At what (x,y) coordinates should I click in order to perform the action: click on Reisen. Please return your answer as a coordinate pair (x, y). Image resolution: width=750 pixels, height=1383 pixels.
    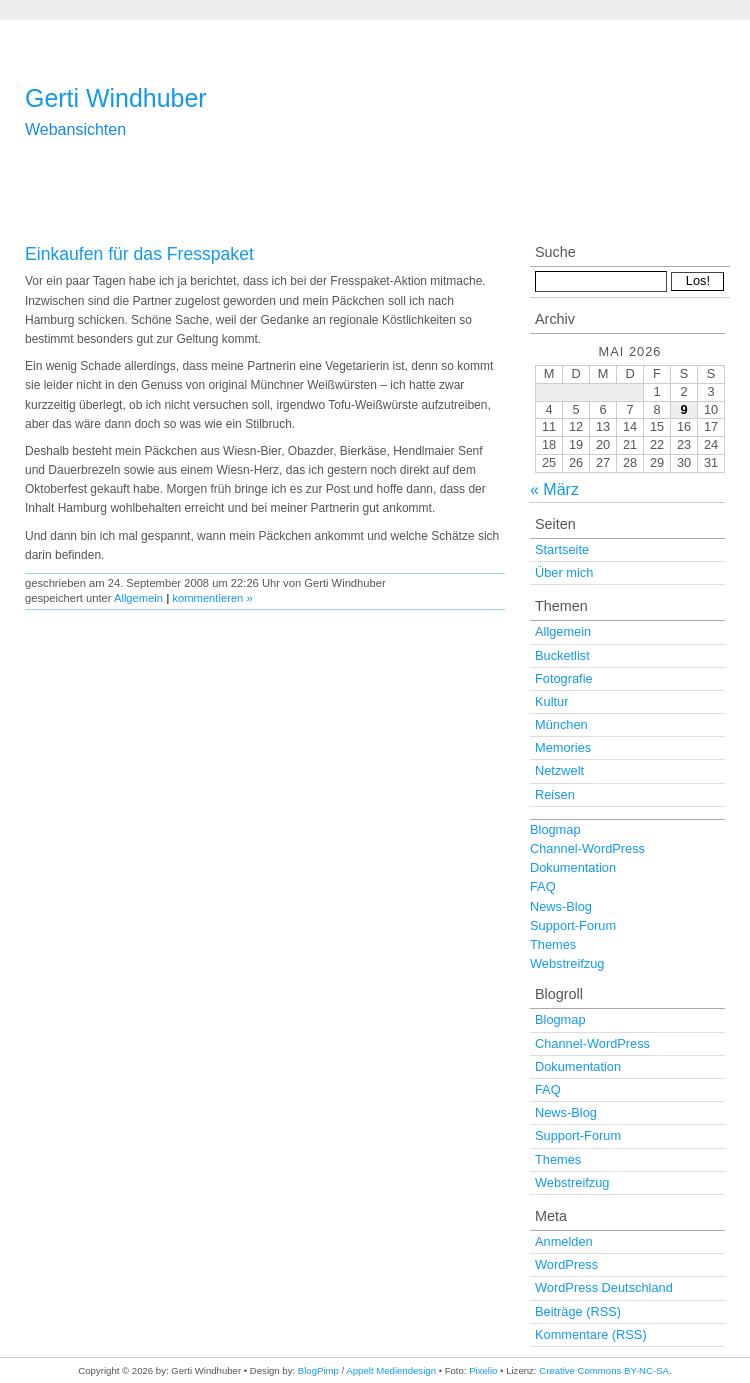
    Looking at the image, I should click on (555, 794).